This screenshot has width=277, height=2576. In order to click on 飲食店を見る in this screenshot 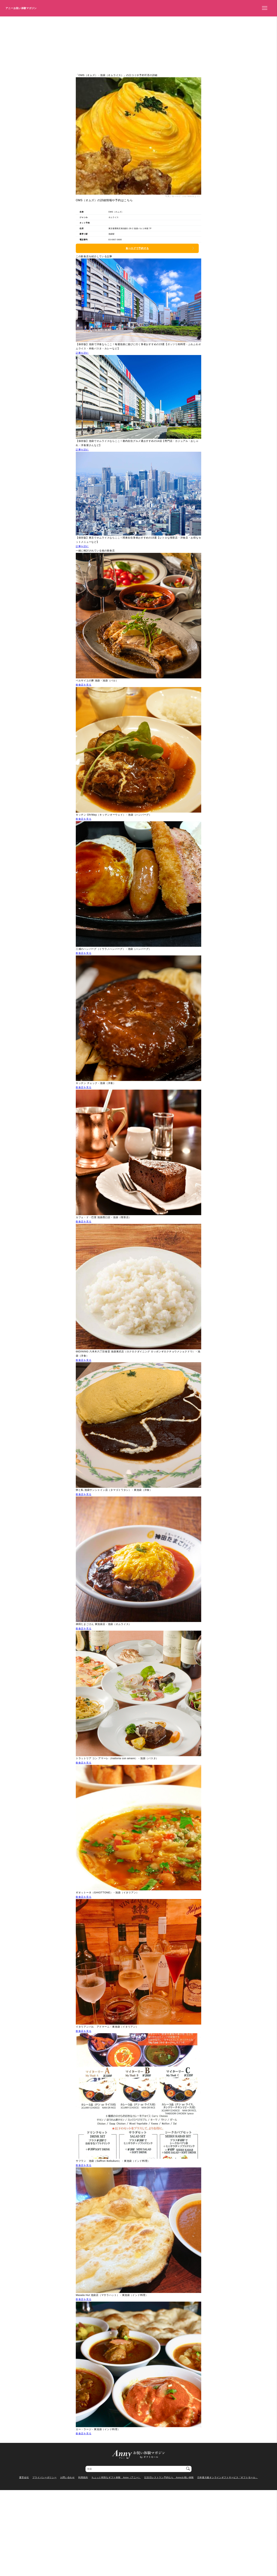, I will do `click(83, 684)`.